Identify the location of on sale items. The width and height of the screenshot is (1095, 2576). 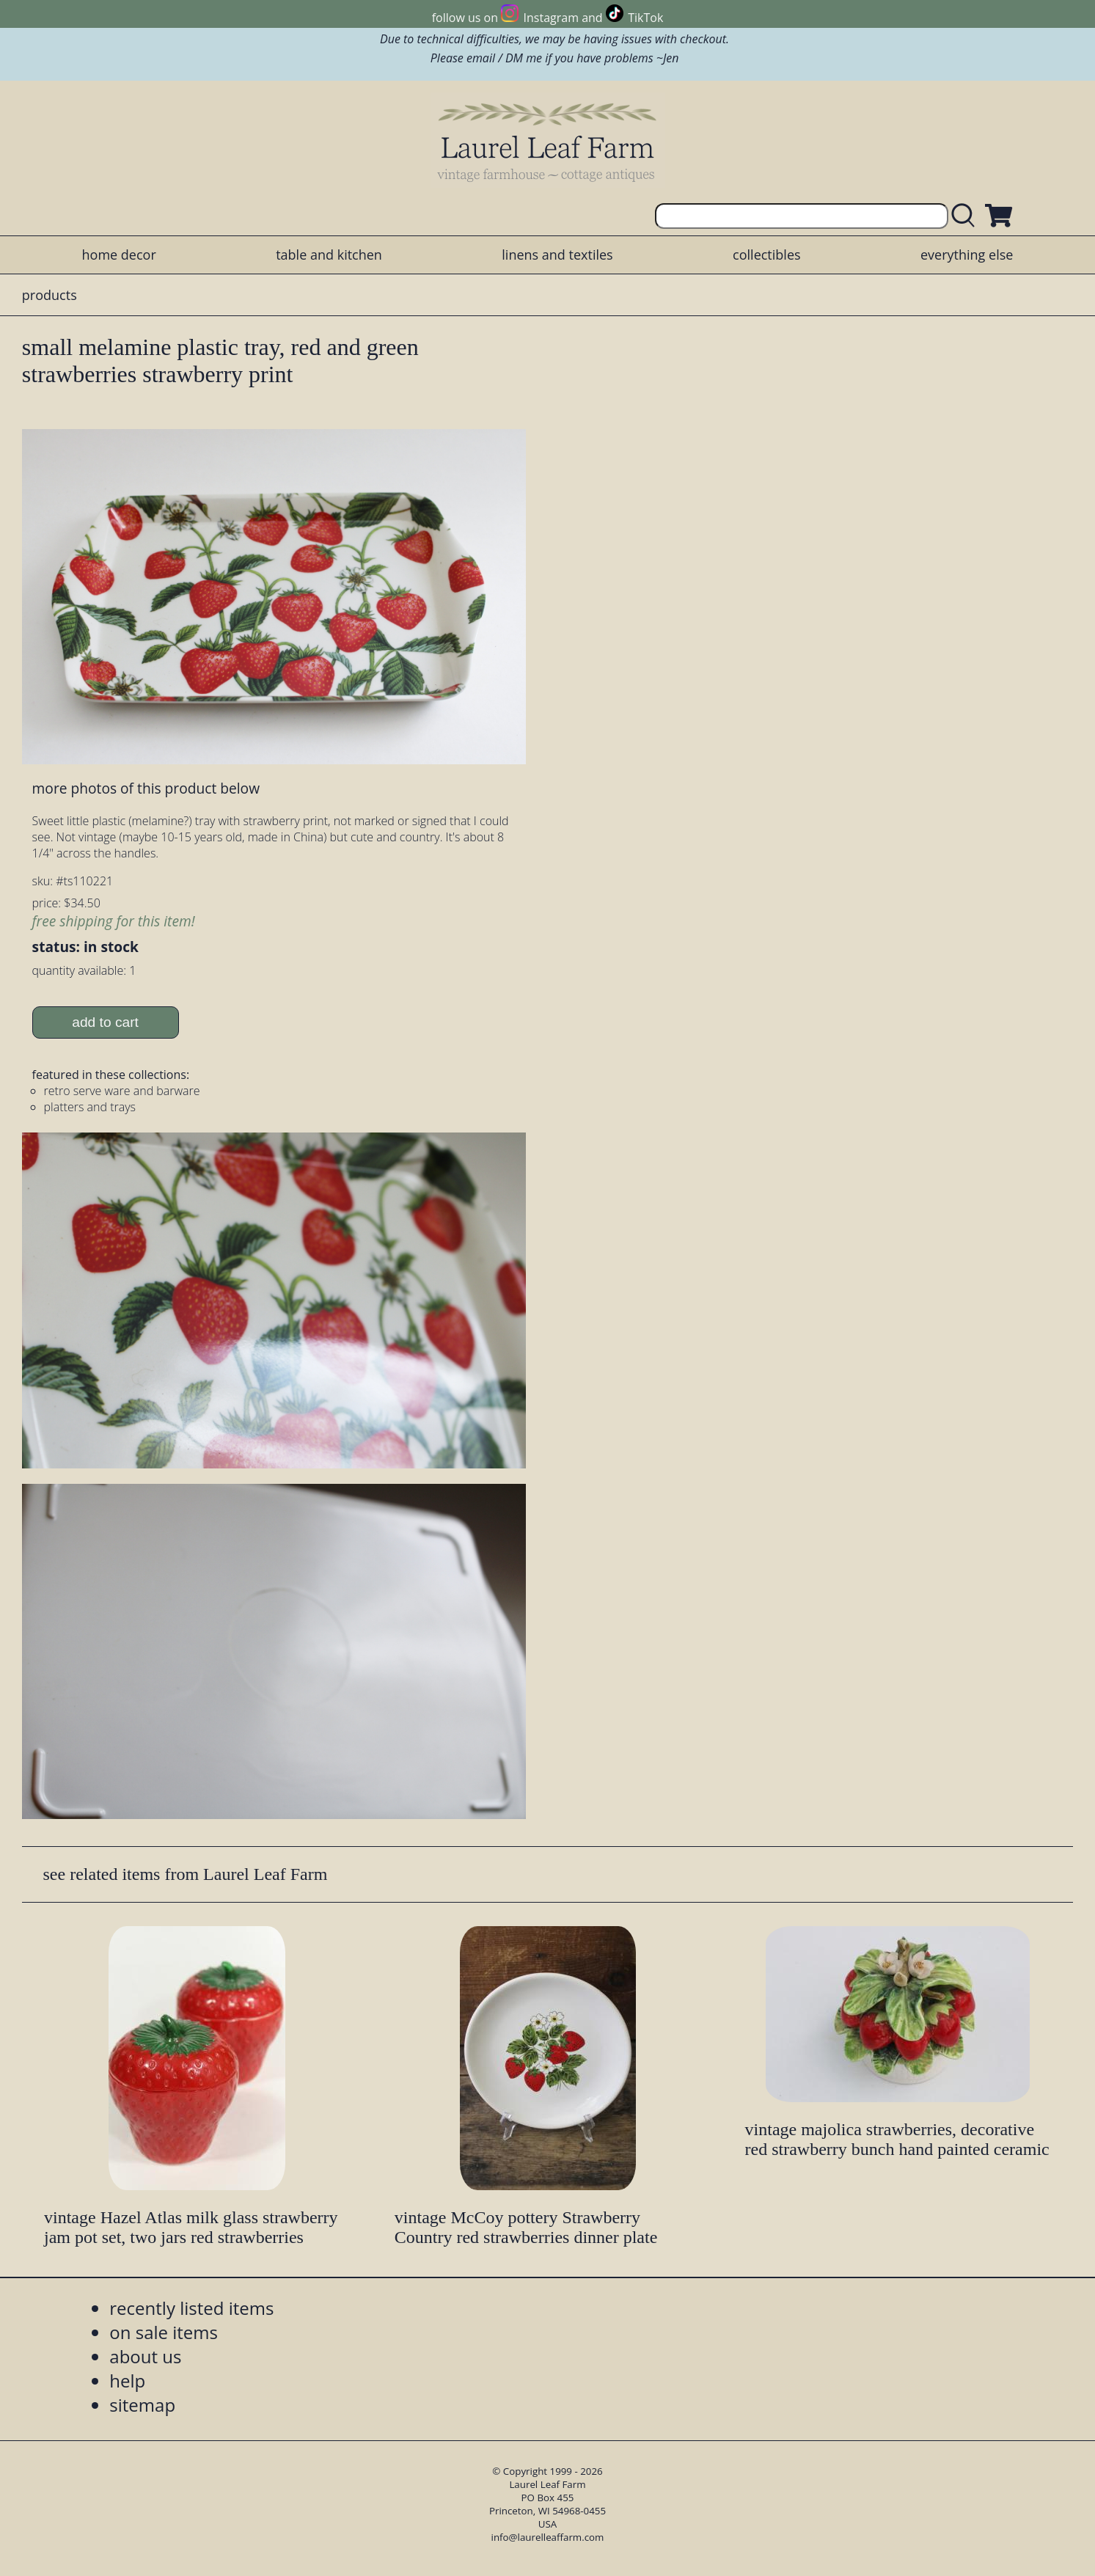
(163, 2332).